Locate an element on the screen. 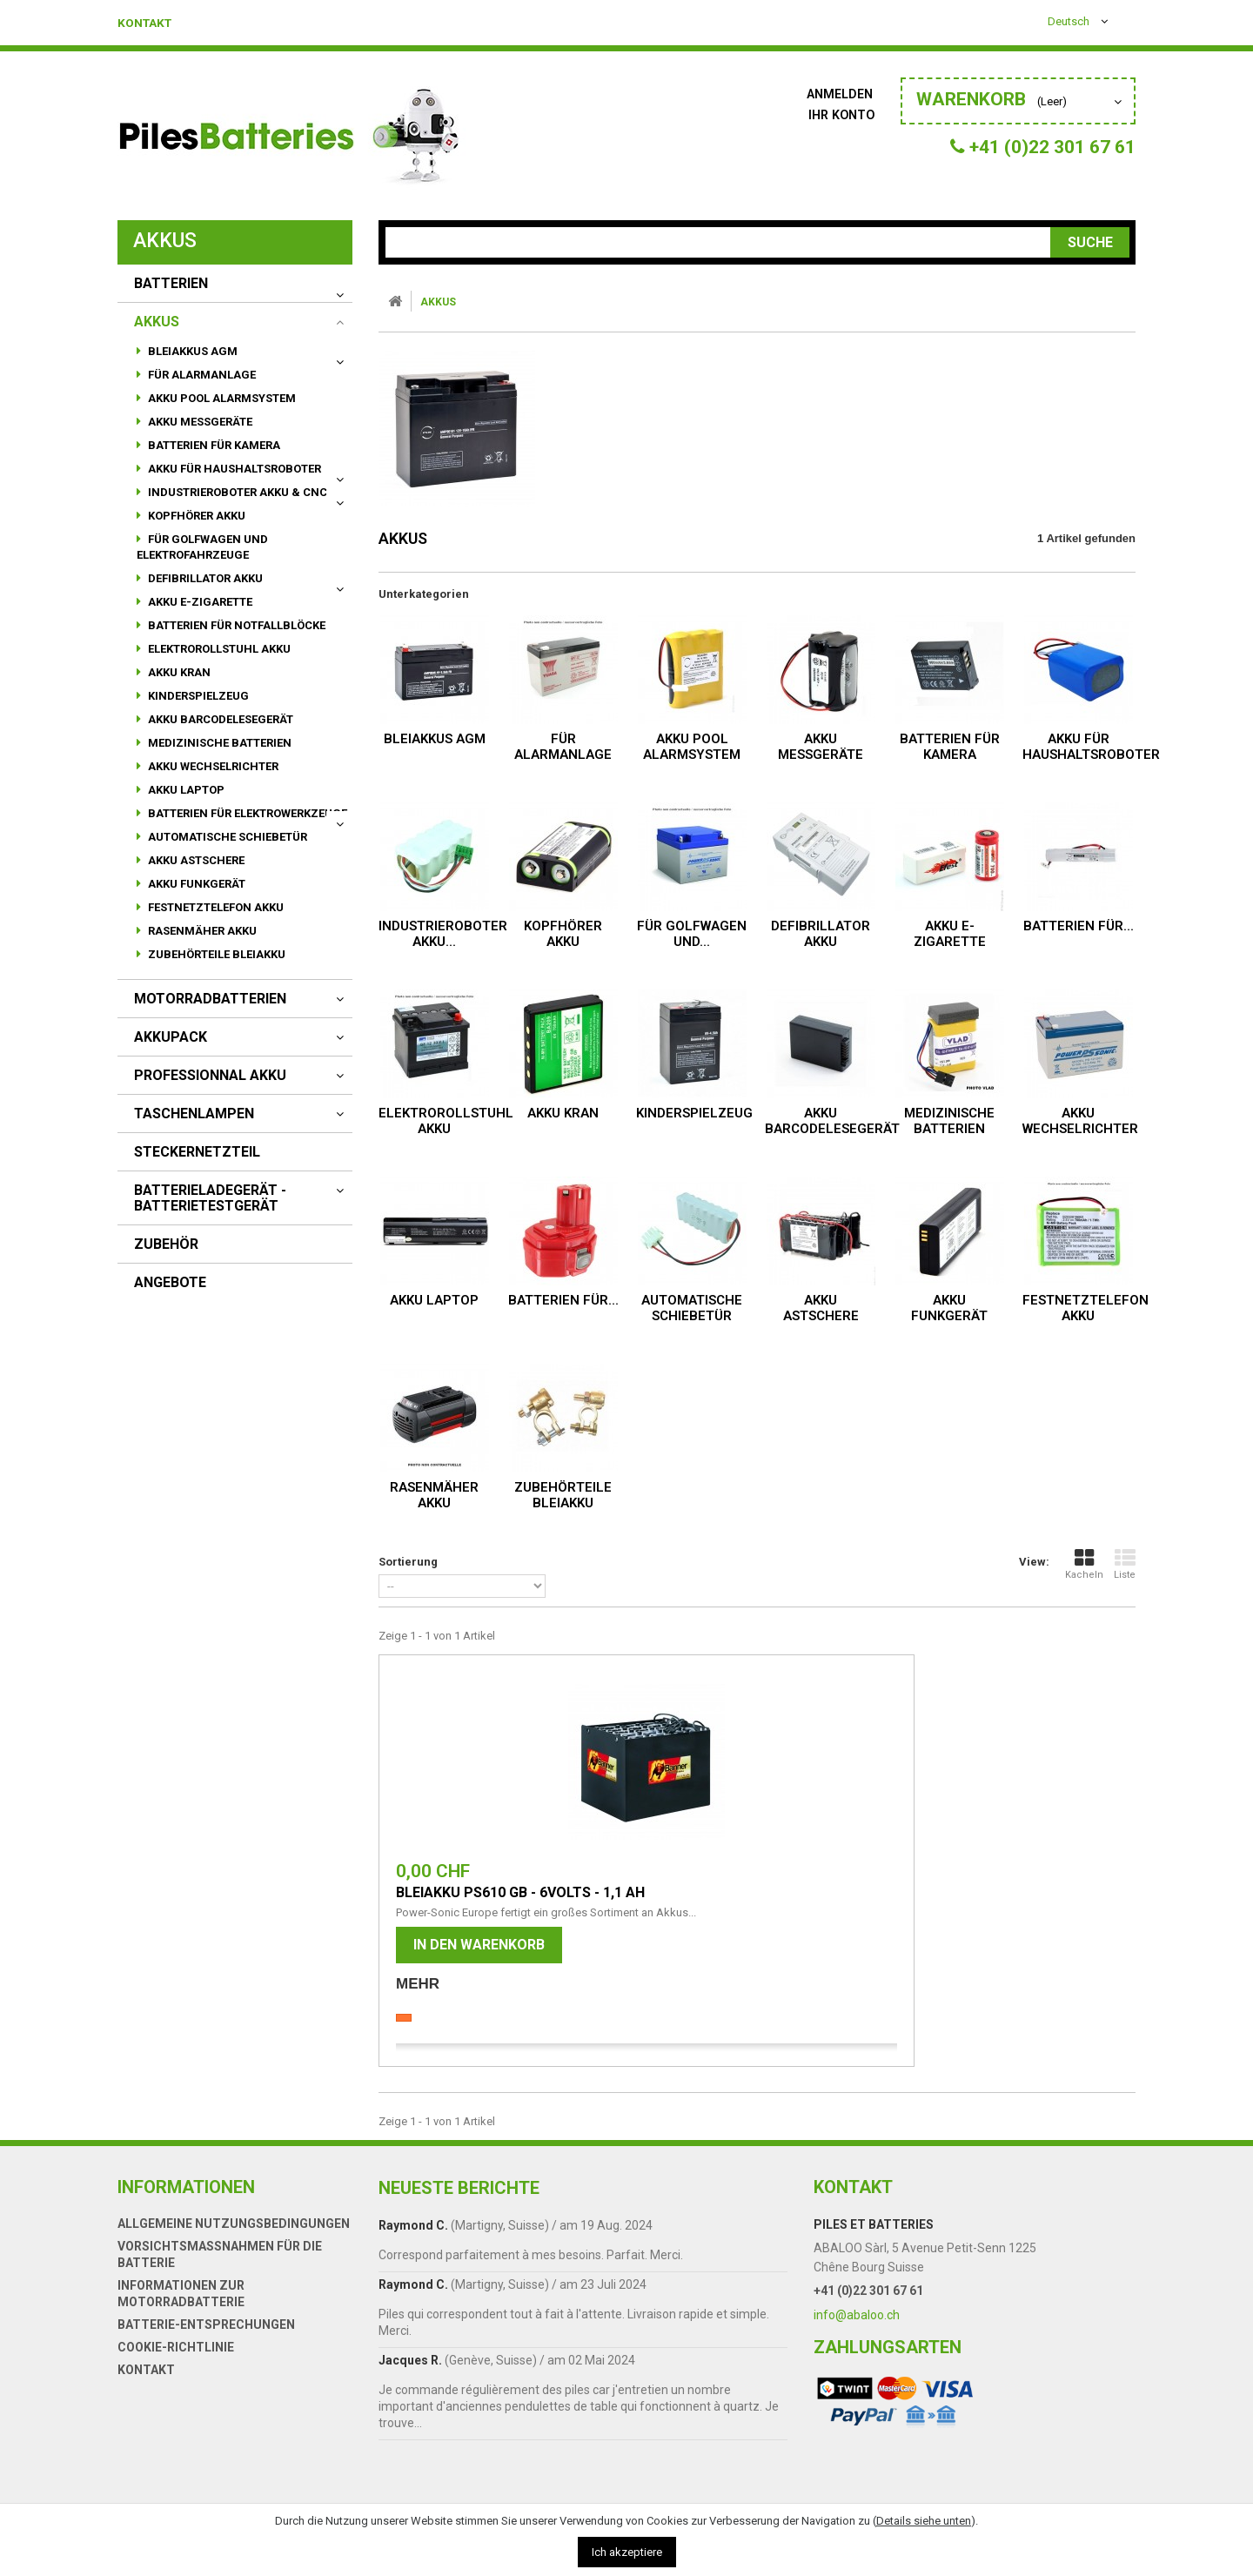 The image size is (1253, 2576). Batterieladegerät - Batterietestgerät is located at coordinates (210, 1198).